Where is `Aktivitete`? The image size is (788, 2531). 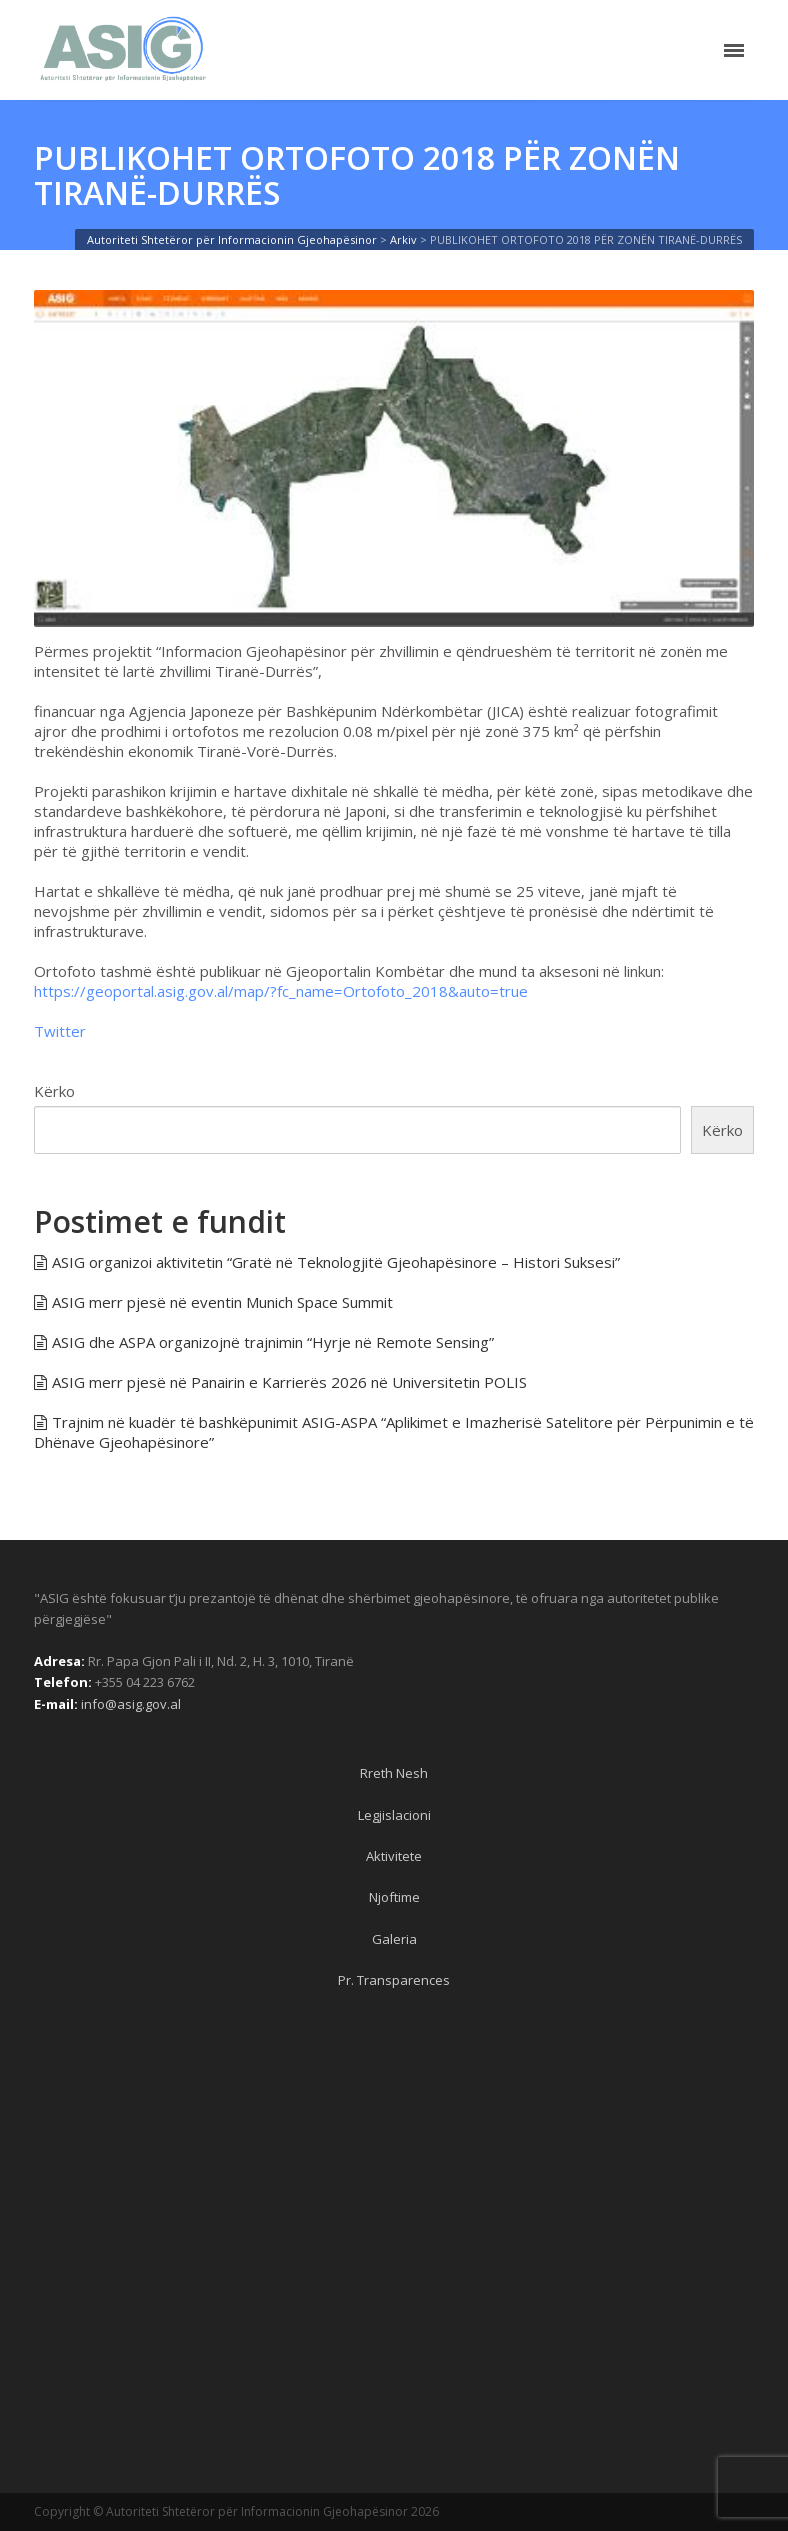
Aktivitete is located at coordinates (394, 1856).